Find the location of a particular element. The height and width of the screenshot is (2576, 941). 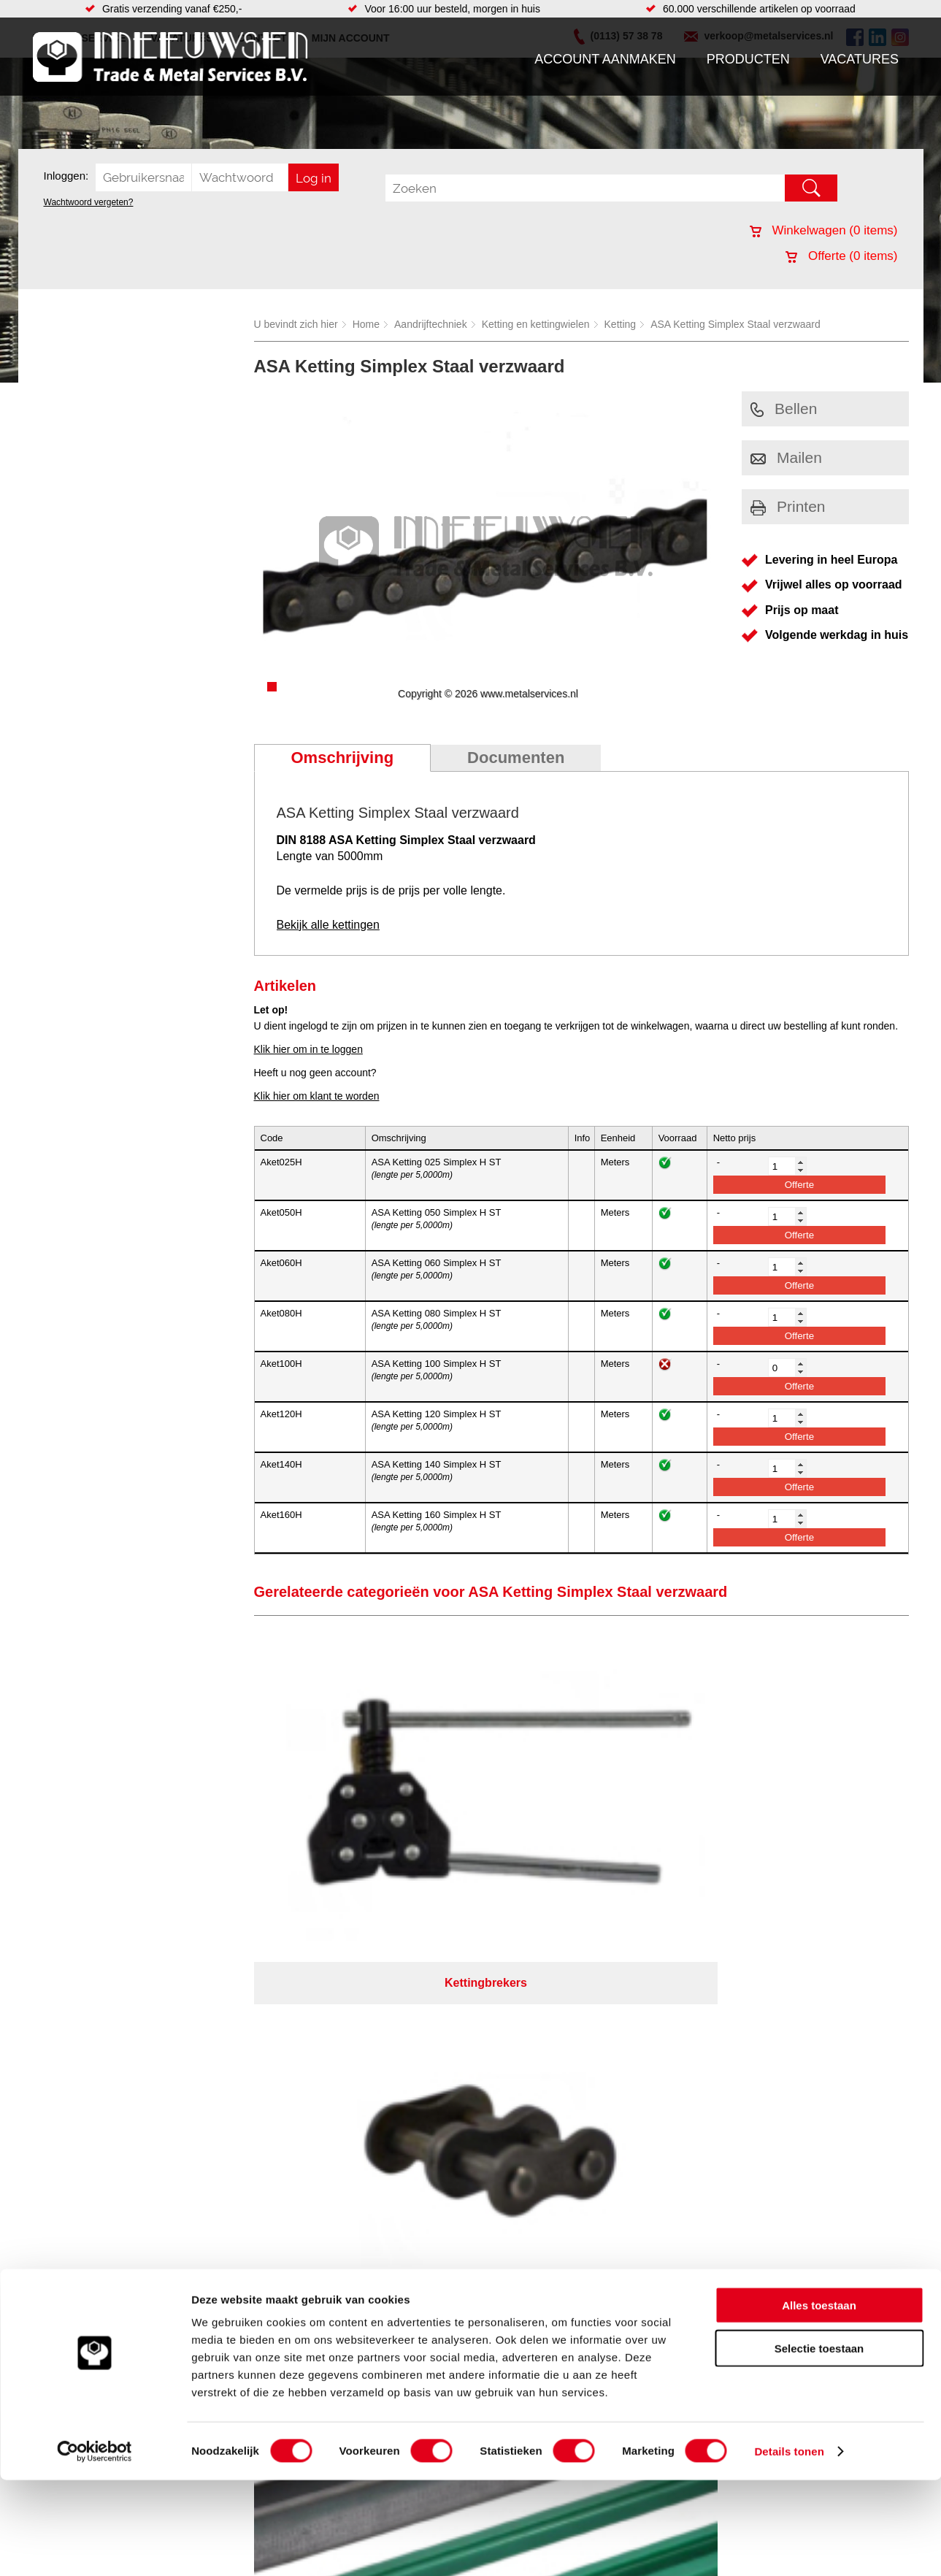

39 is located at coordinates (601, 2159).